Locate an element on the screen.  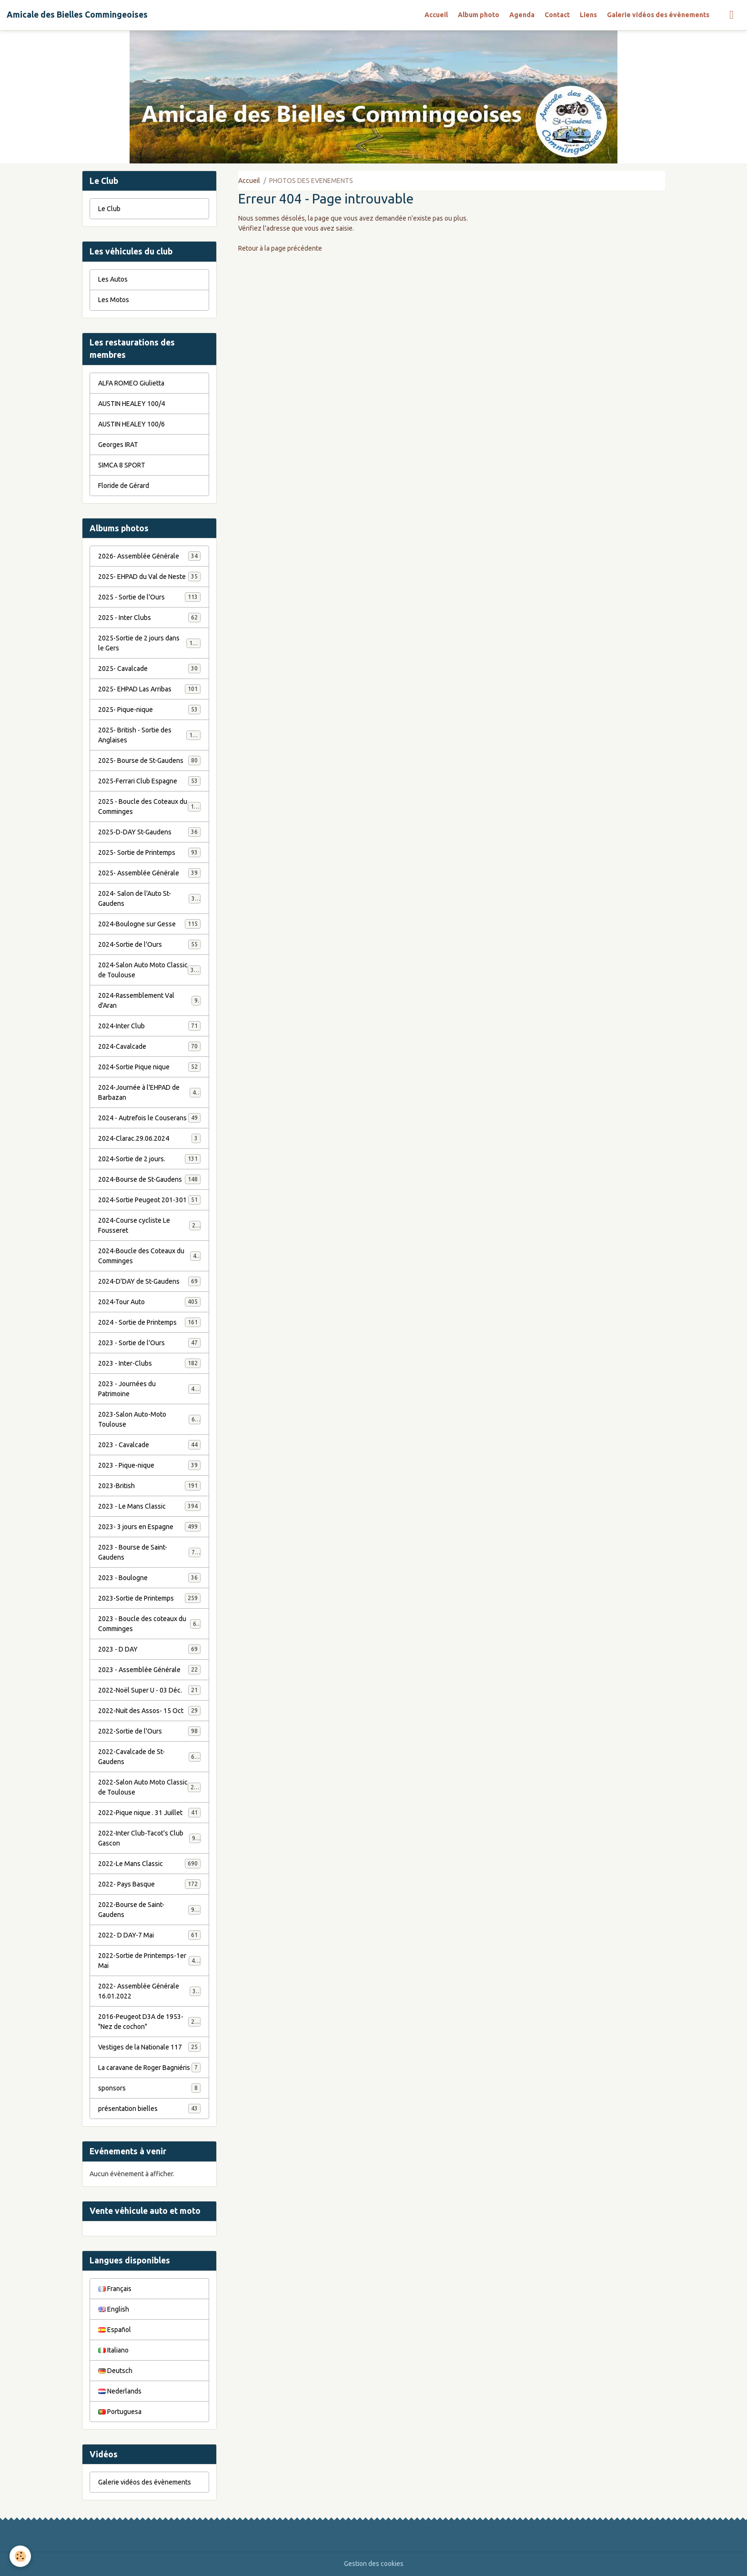
Galerie vidéos des évènements is located at coordinates (658, 15).